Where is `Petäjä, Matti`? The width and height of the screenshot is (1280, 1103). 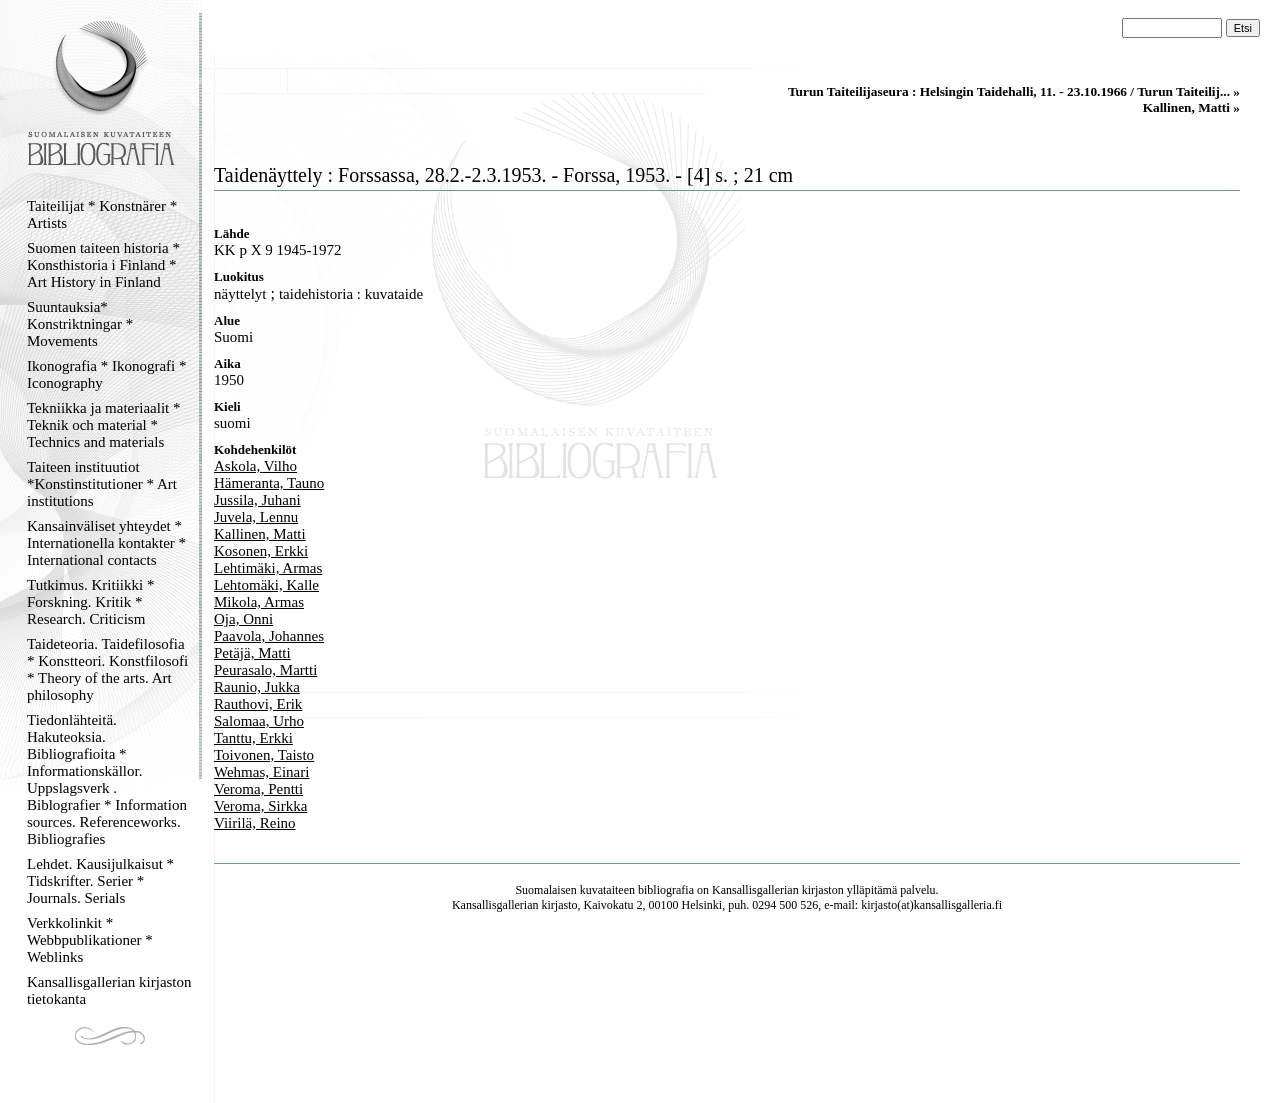
Petäjä, Matti is located at coordinates (252, 653).